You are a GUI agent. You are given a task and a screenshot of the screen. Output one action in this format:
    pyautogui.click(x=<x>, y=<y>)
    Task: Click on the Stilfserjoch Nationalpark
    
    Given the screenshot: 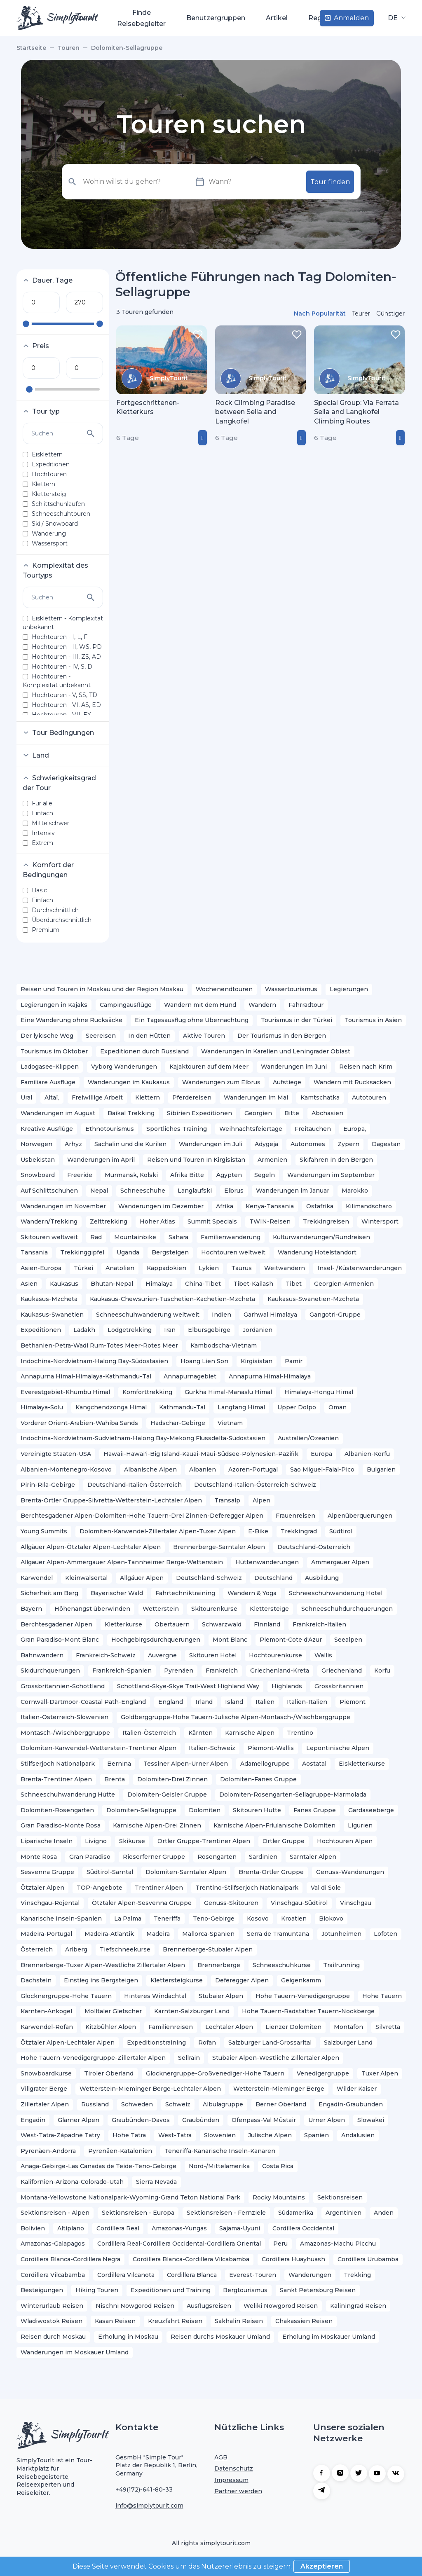 What is the action you would take?
    pyautogui.click(x=58, y=1763)
    